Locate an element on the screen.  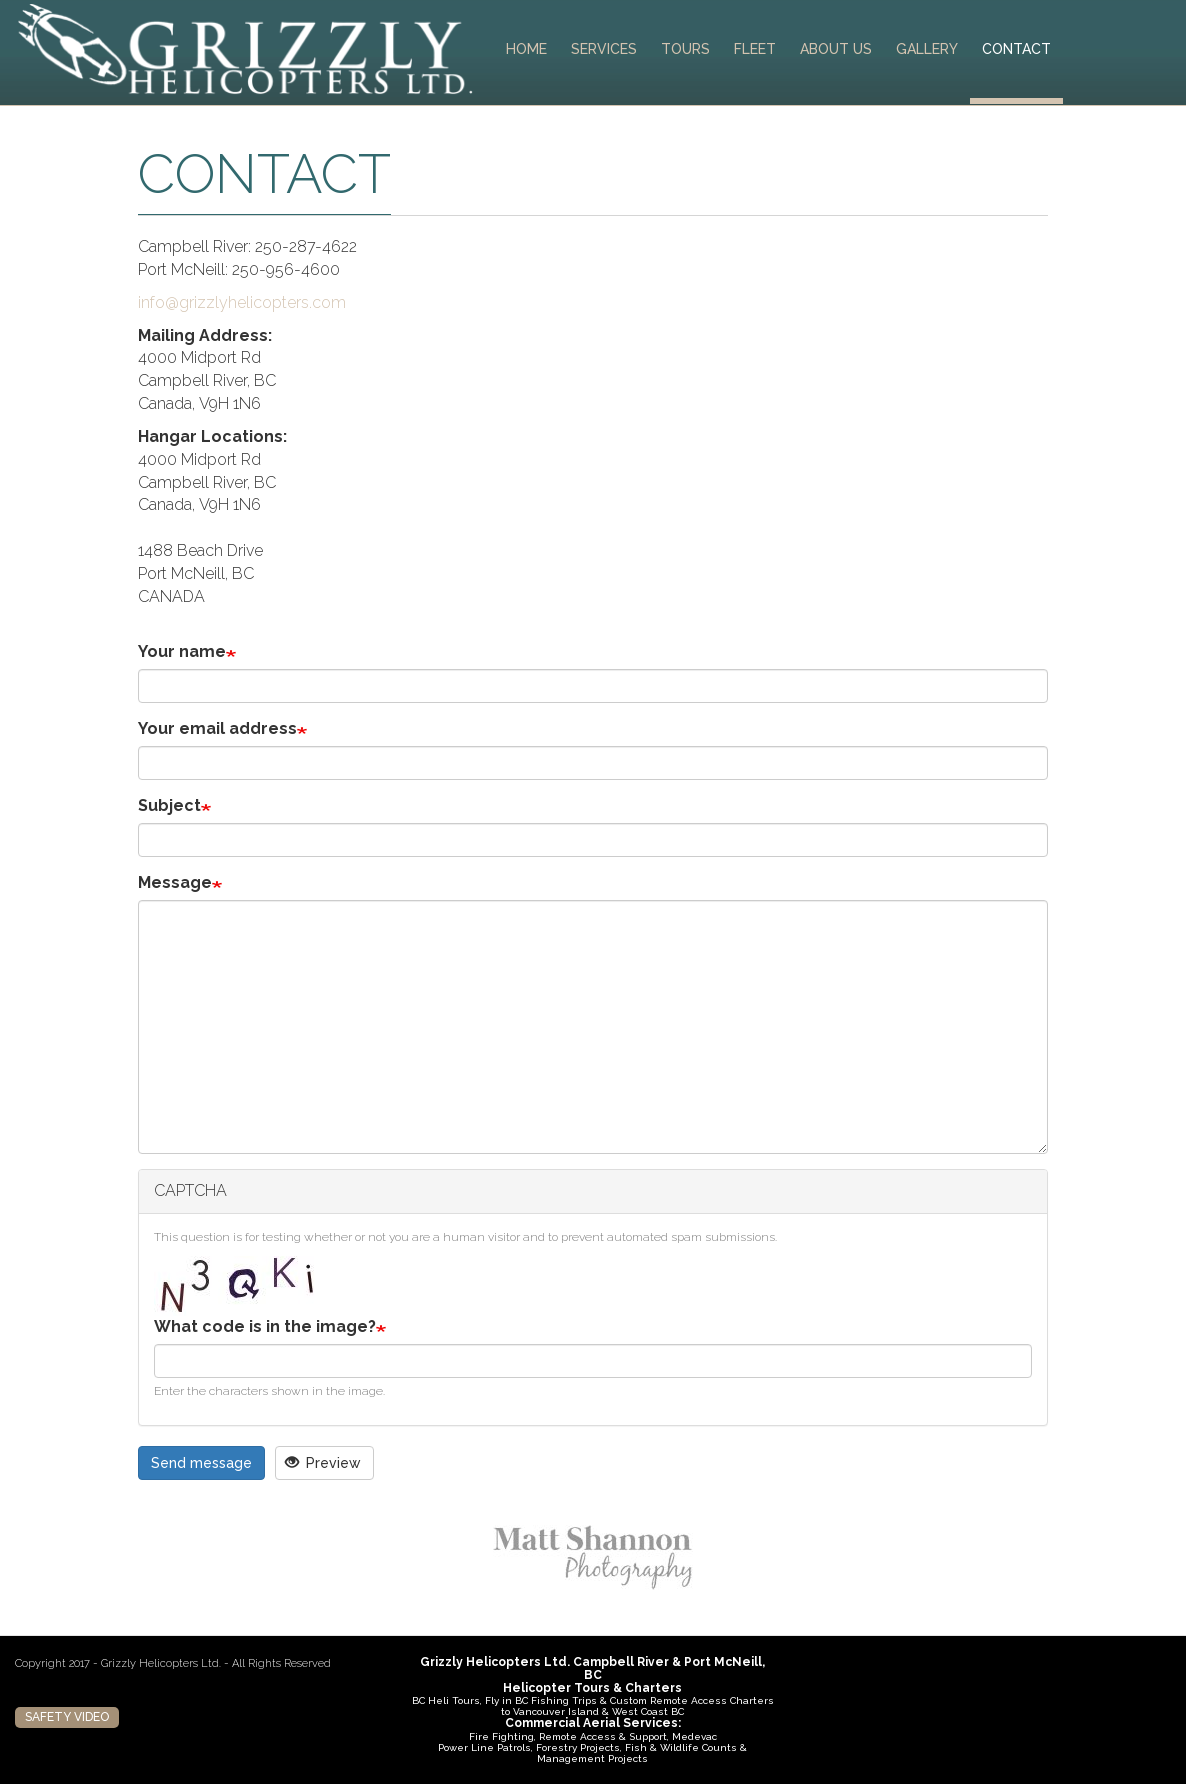
Home is located at coordinates (526, 49).